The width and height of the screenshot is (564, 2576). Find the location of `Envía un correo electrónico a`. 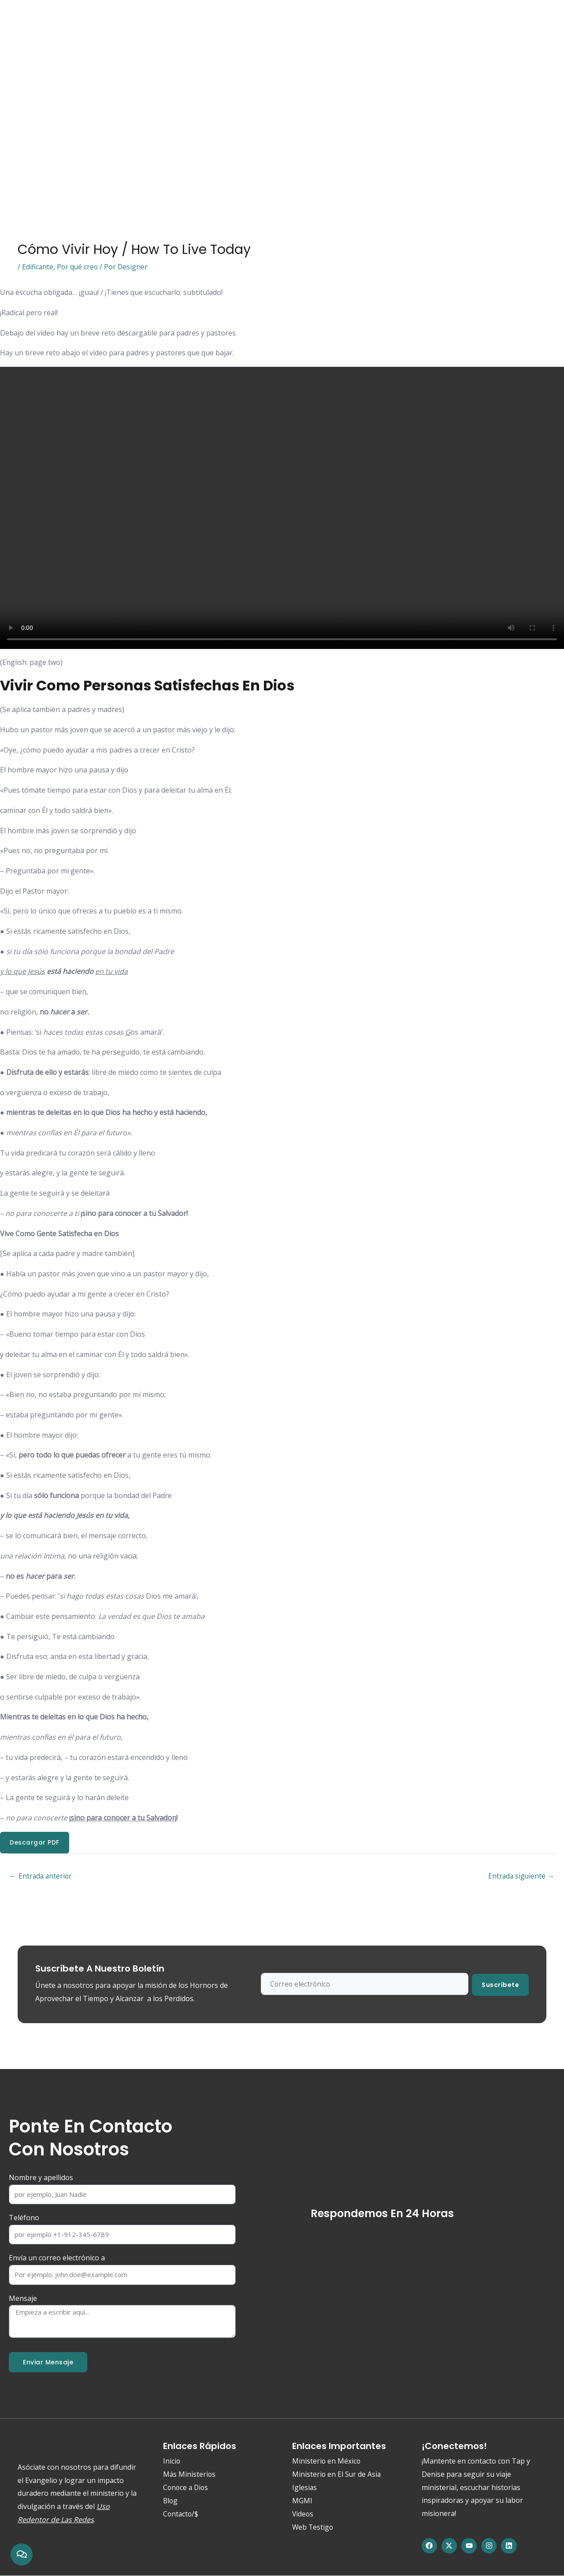

Envía un correo electrónico a is located at coordinates (57, 2258).